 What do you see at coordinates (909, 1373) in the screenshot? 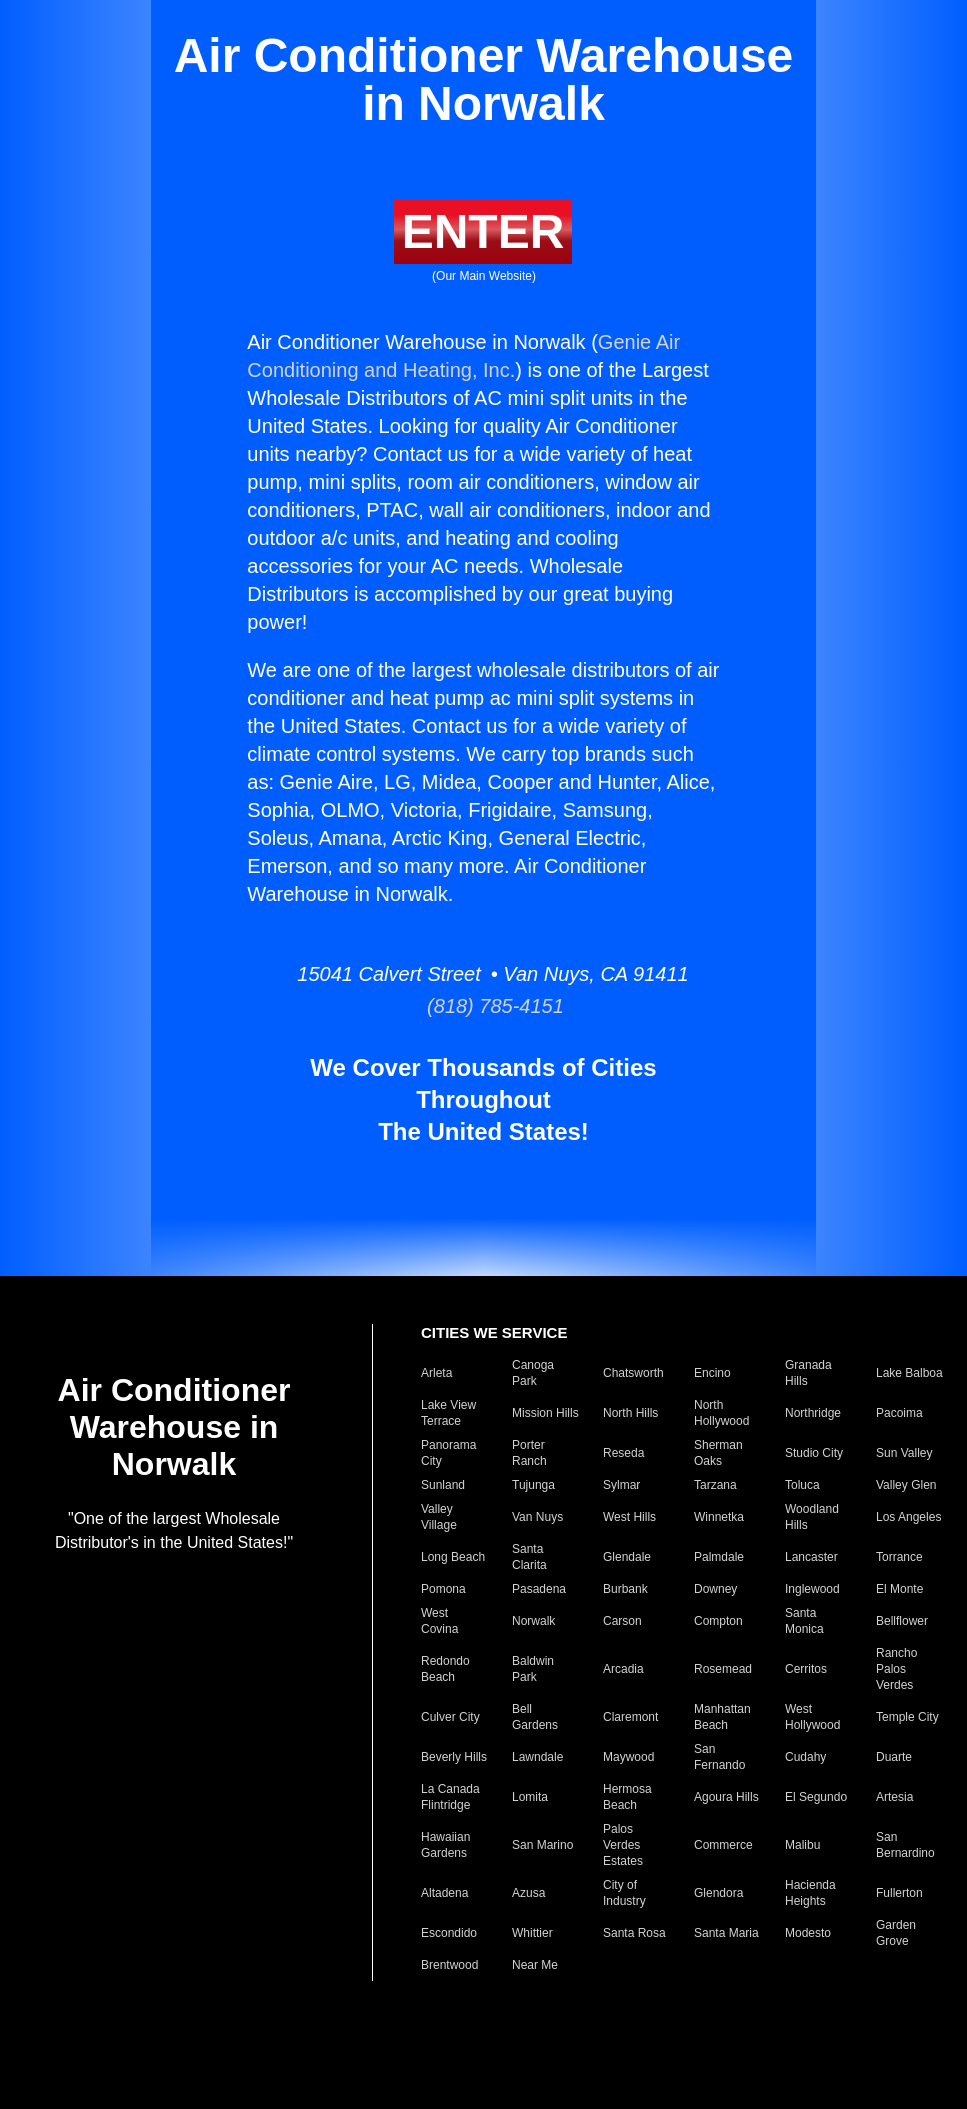
I see `Lake Balboa` at bounding box center [909, 1373].